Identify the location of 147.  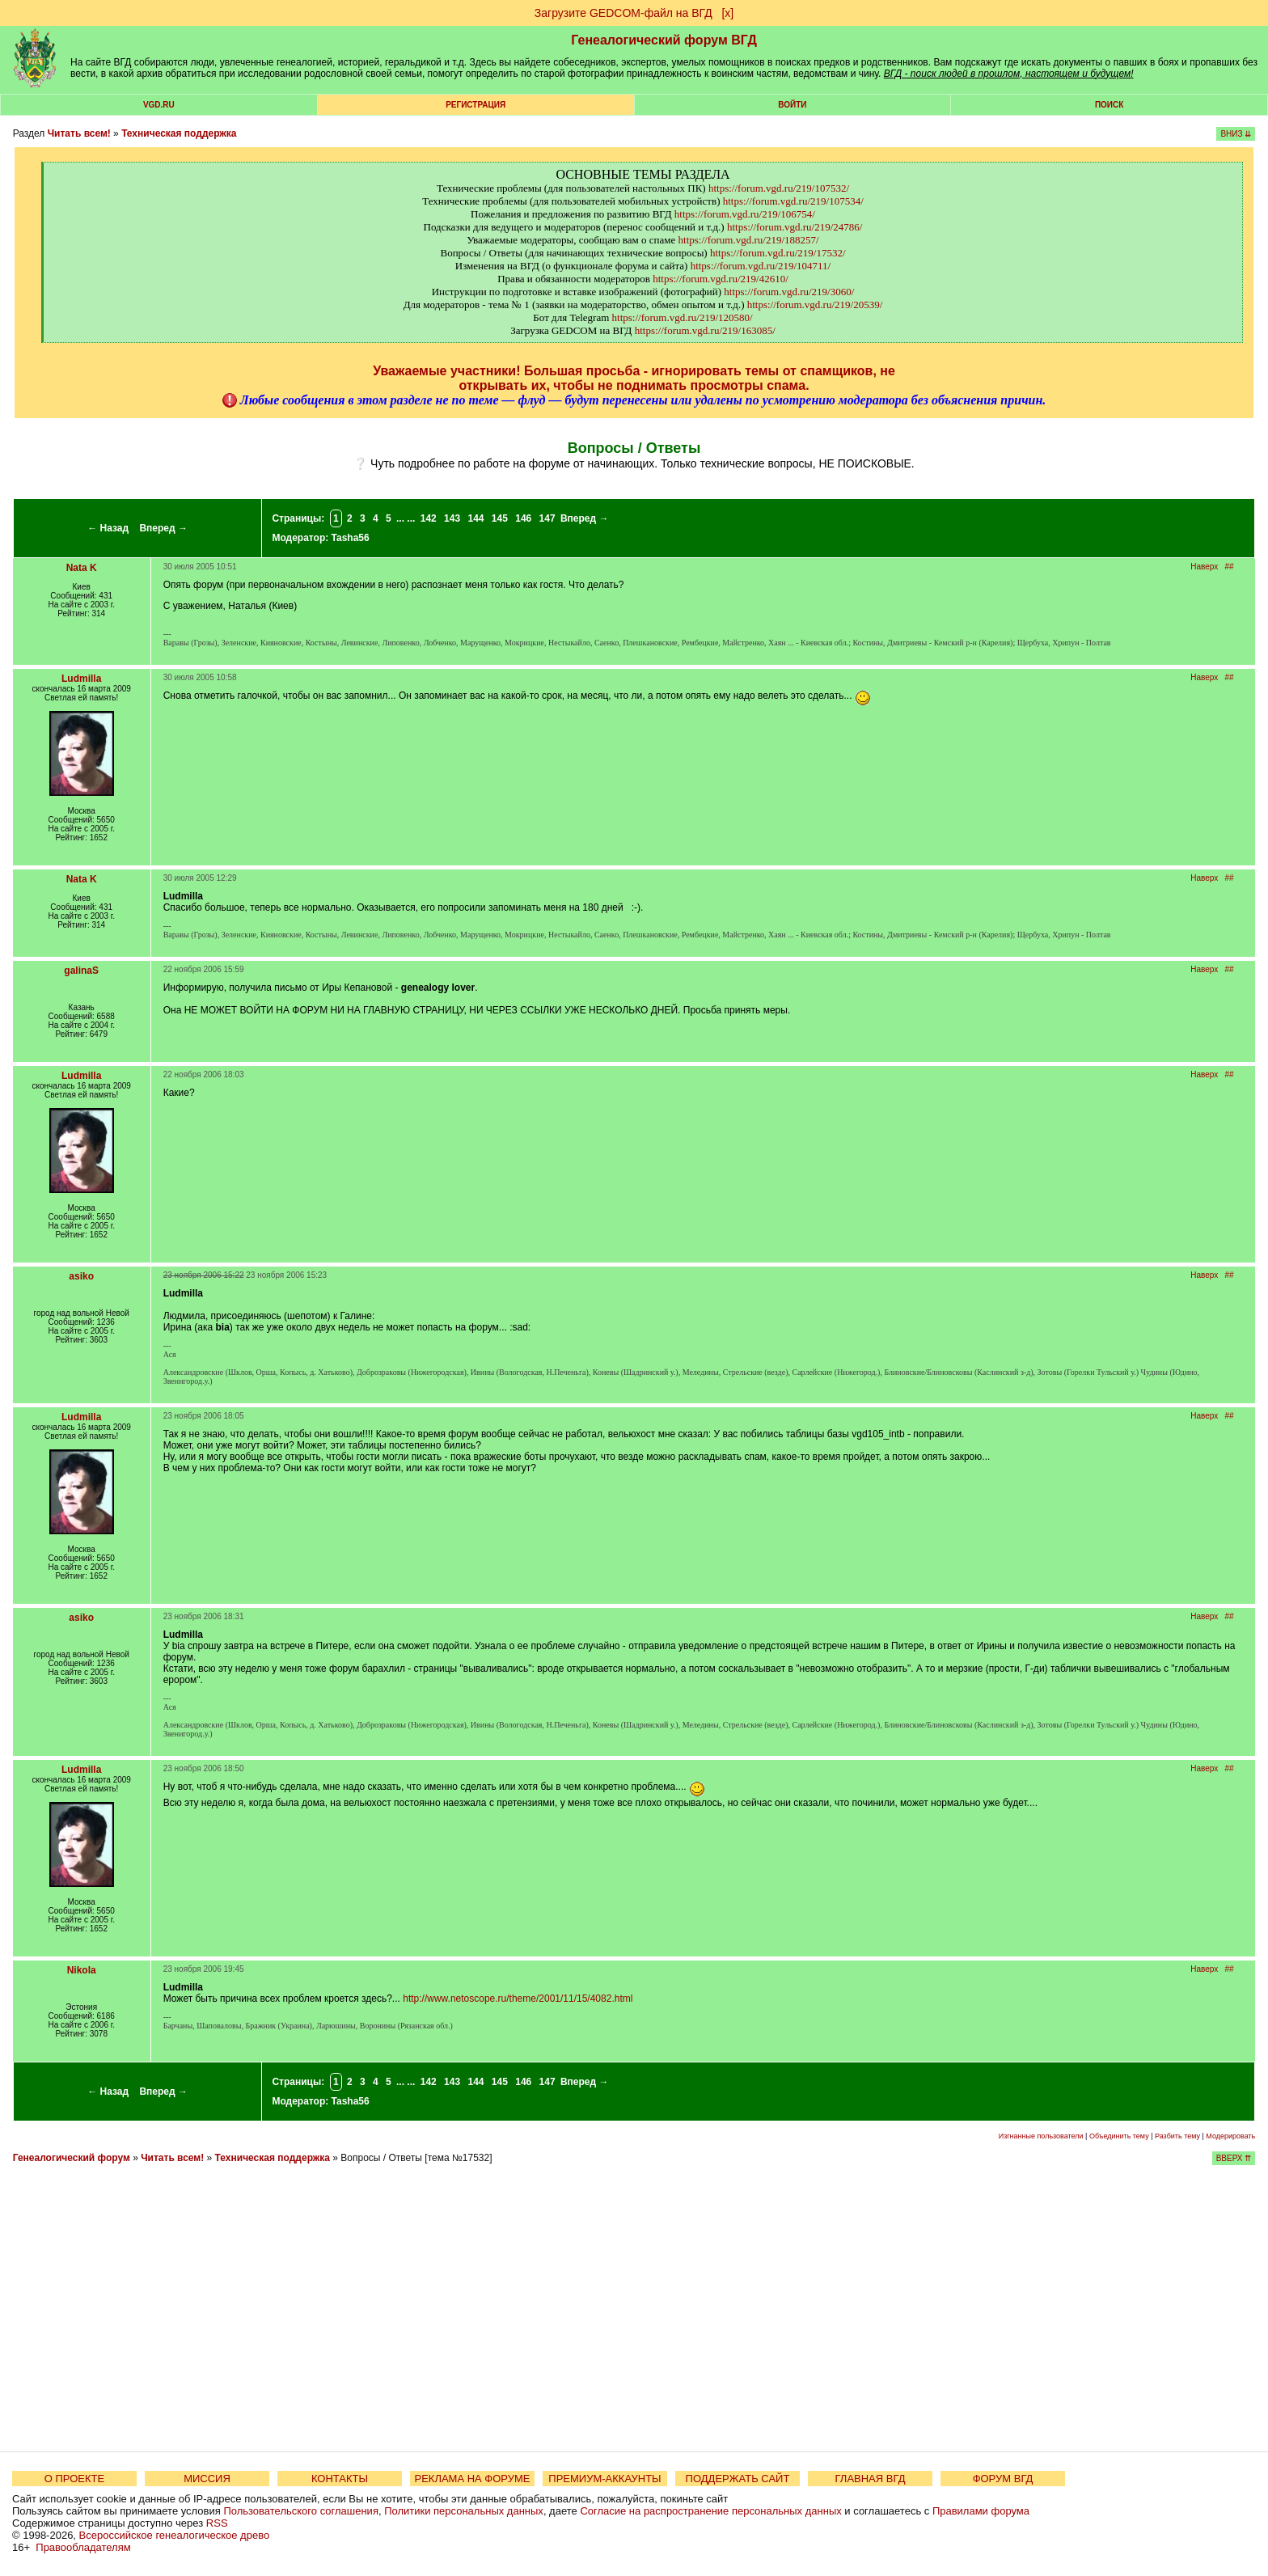
(547, 518).